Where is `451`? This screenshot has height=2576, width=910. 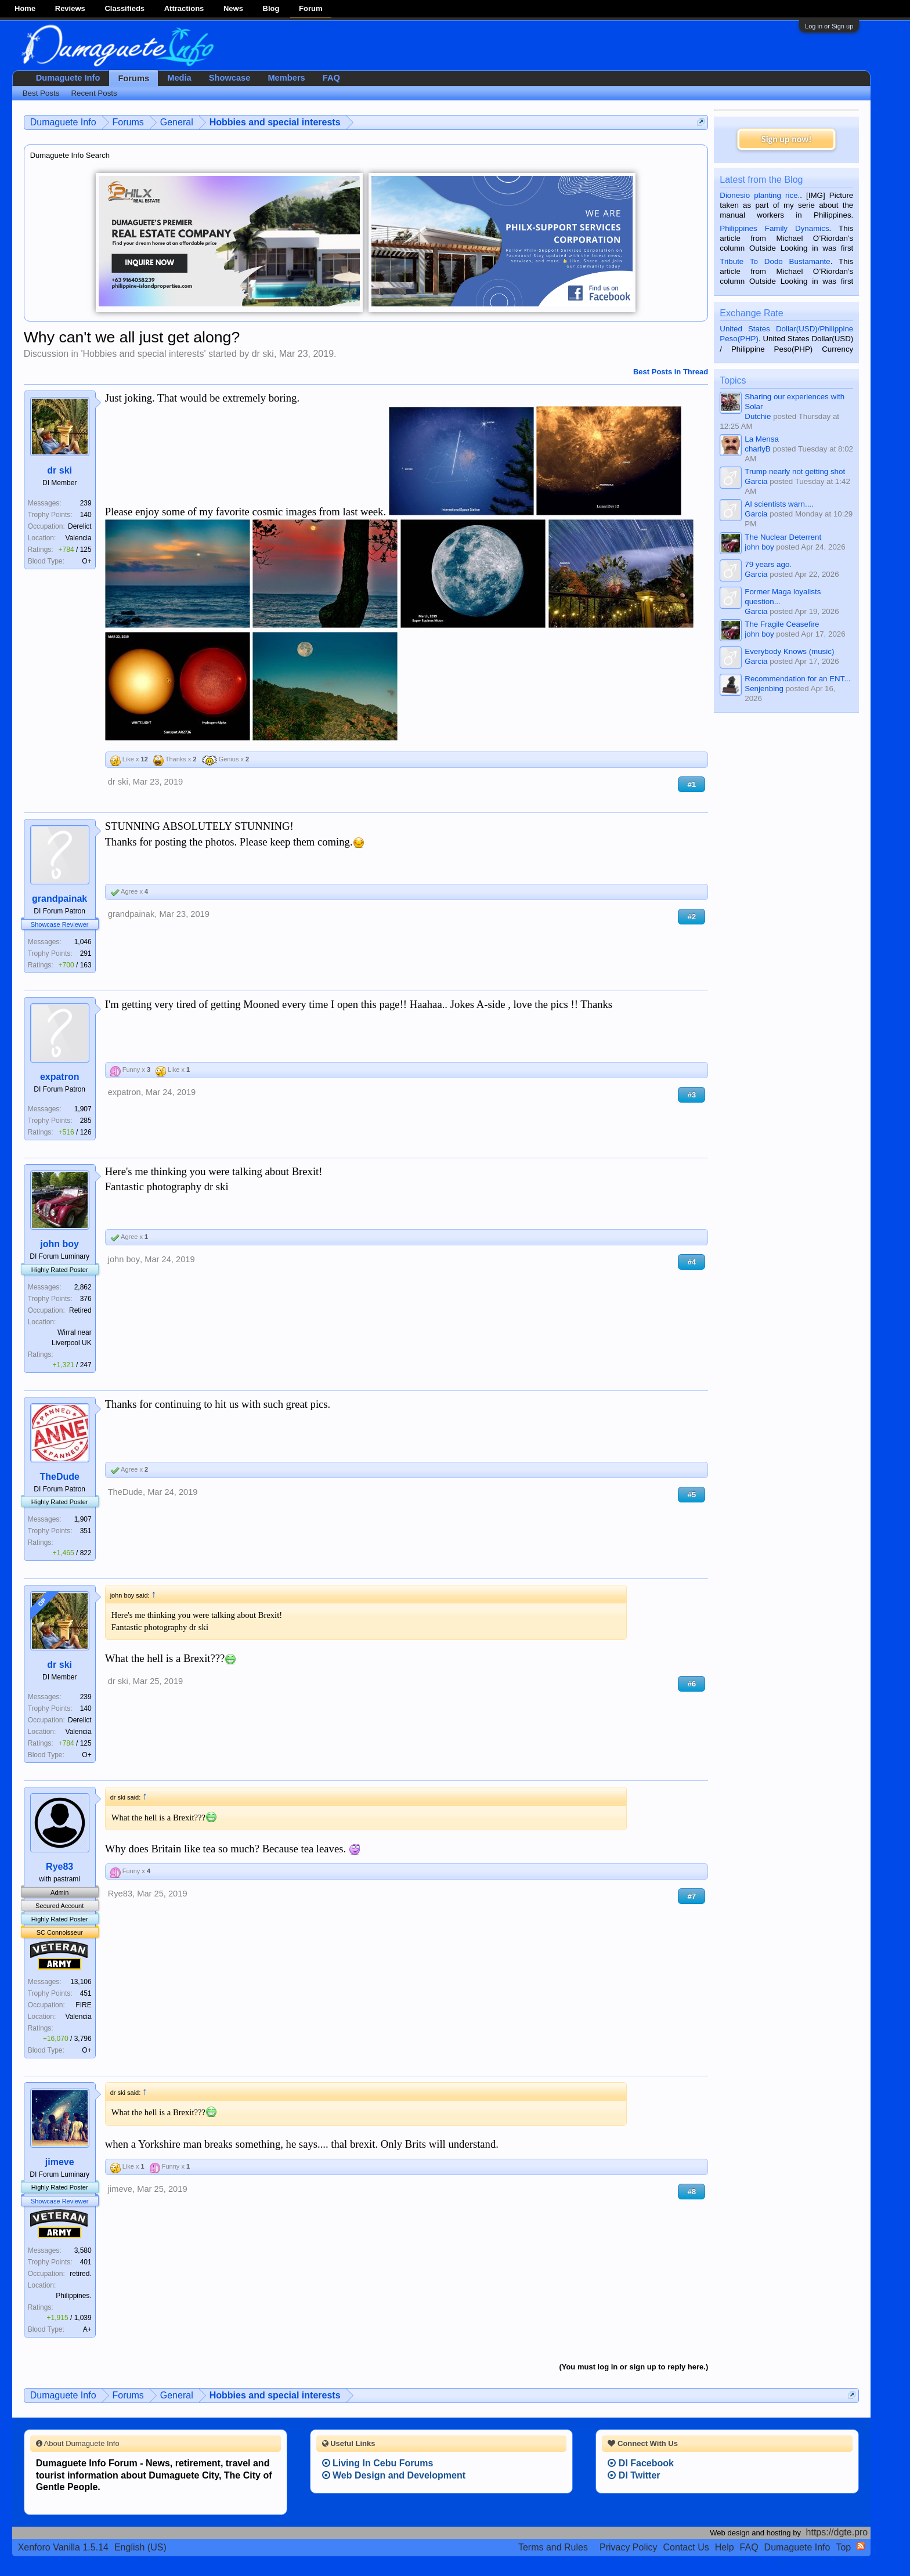 451 is located at coordinates (86, 1993).